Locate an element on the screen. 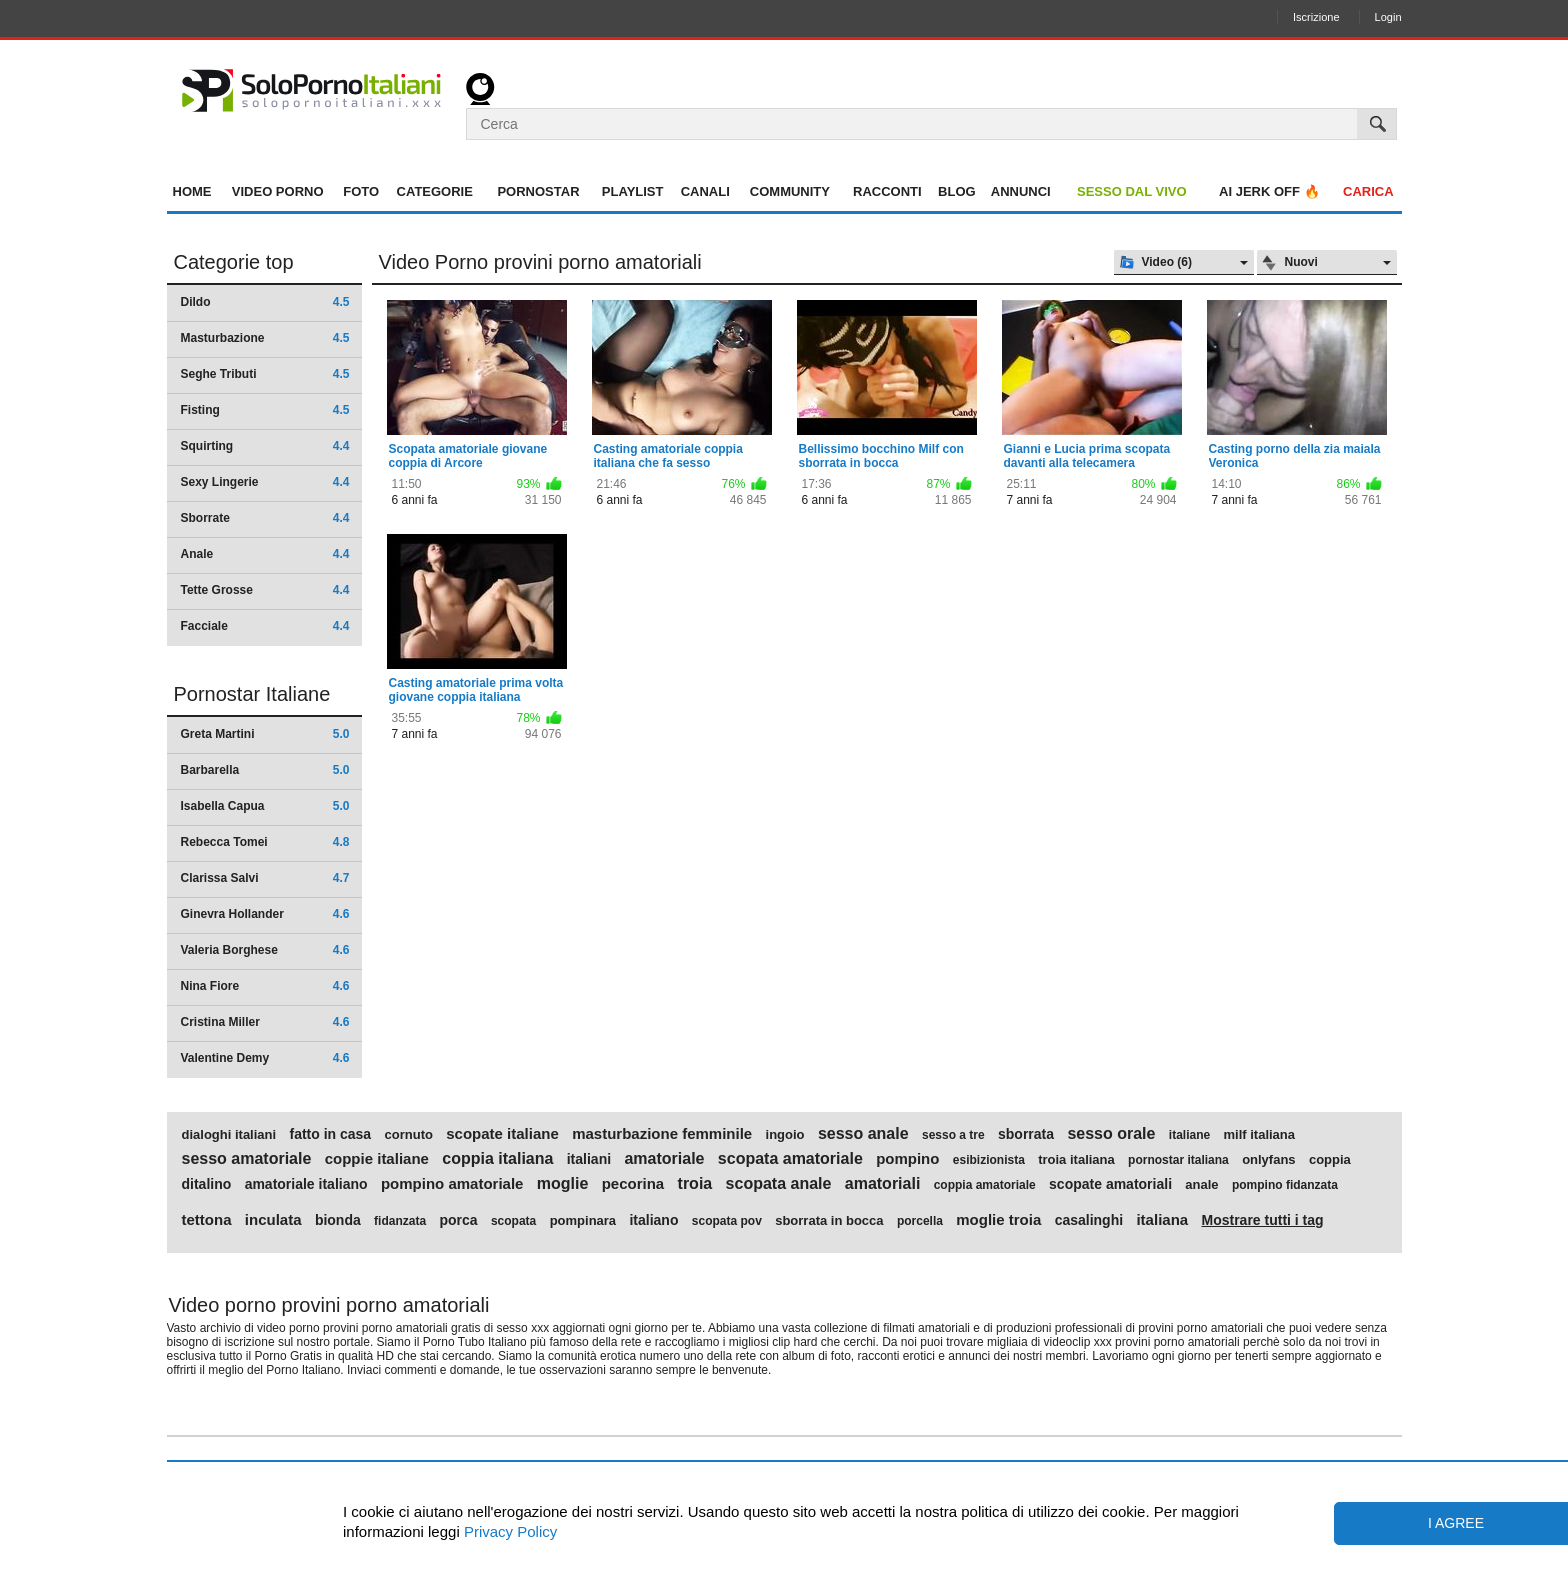 The width and height of the screenshot is (1568, 1585). Canali is located at coordinates (705, 191).